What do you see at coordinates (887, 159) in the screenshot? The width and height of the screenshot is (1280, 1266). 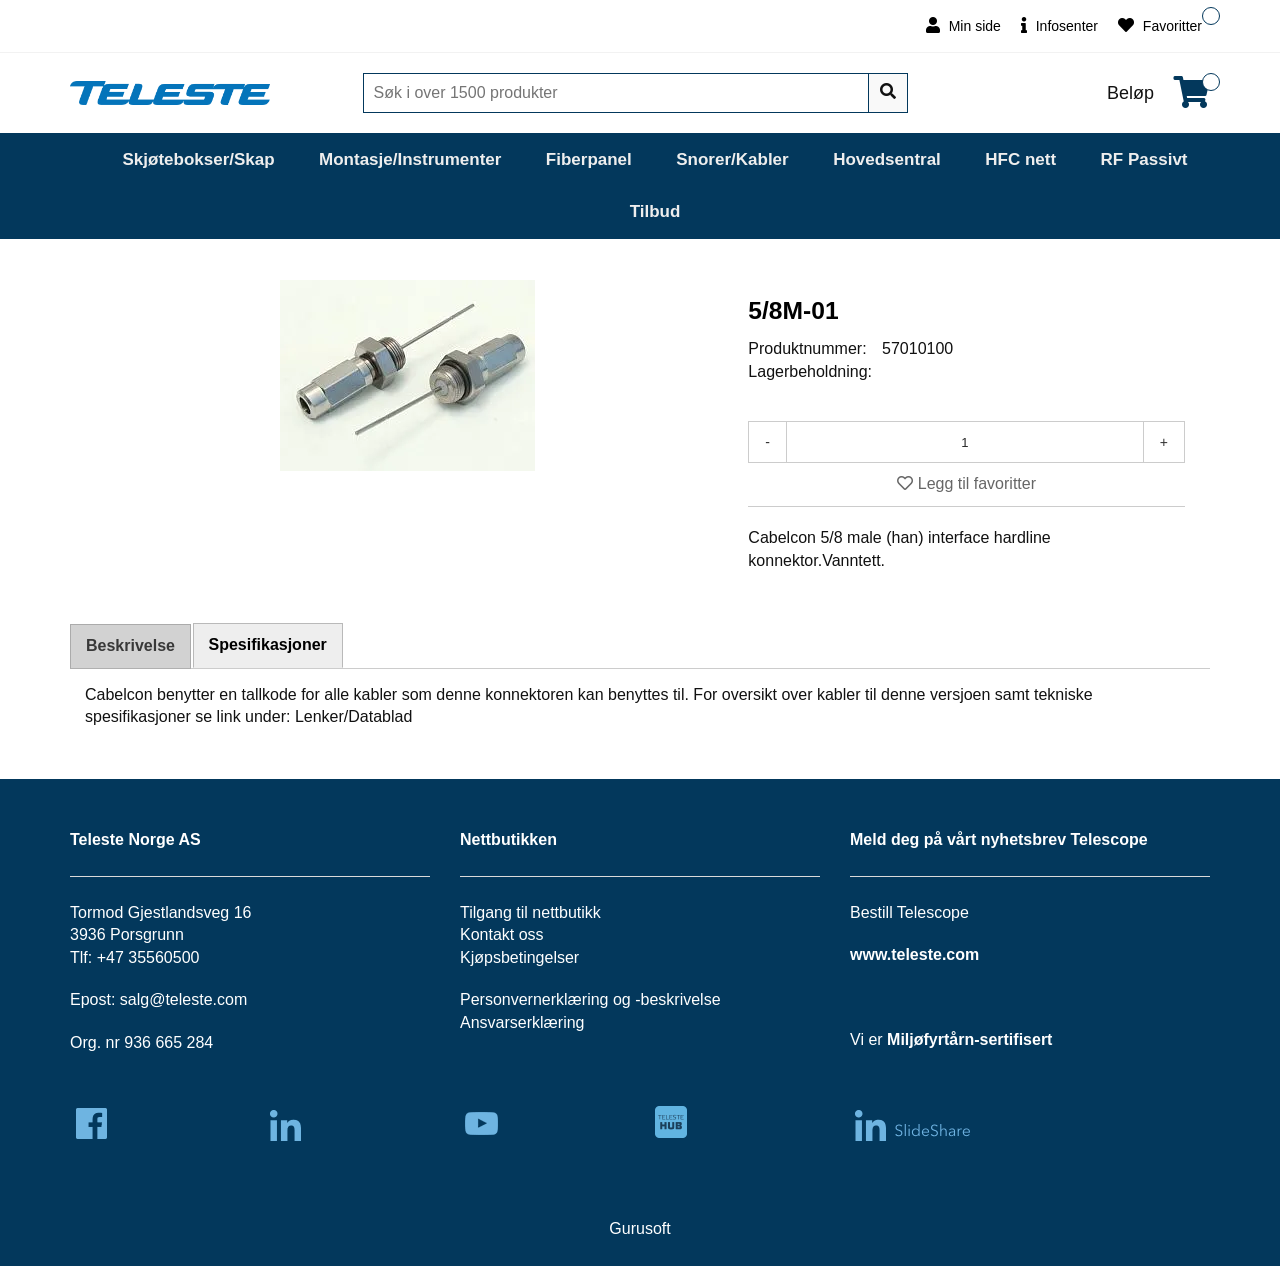 I see `Hovedsentral` at bounding box center [887, 159].